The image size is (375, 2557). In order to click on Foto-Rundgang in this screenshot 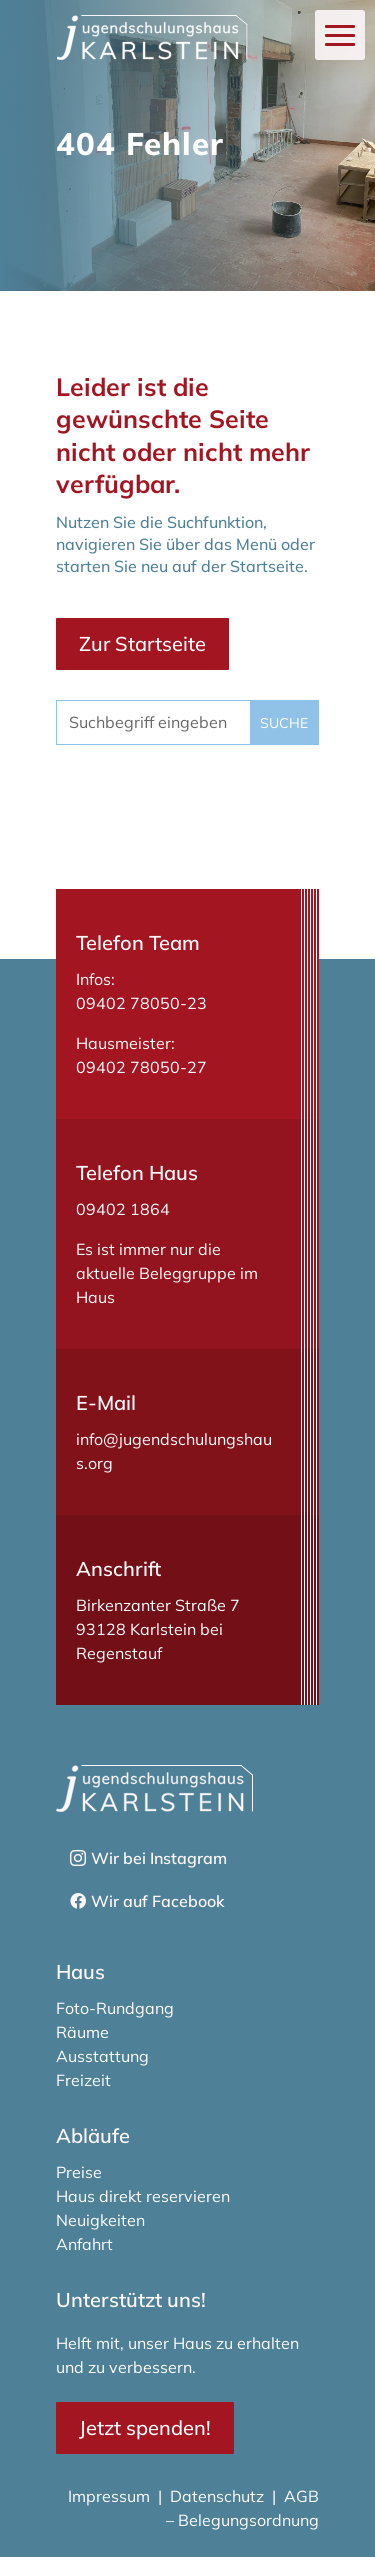, I will do `click(115, 2008)`.